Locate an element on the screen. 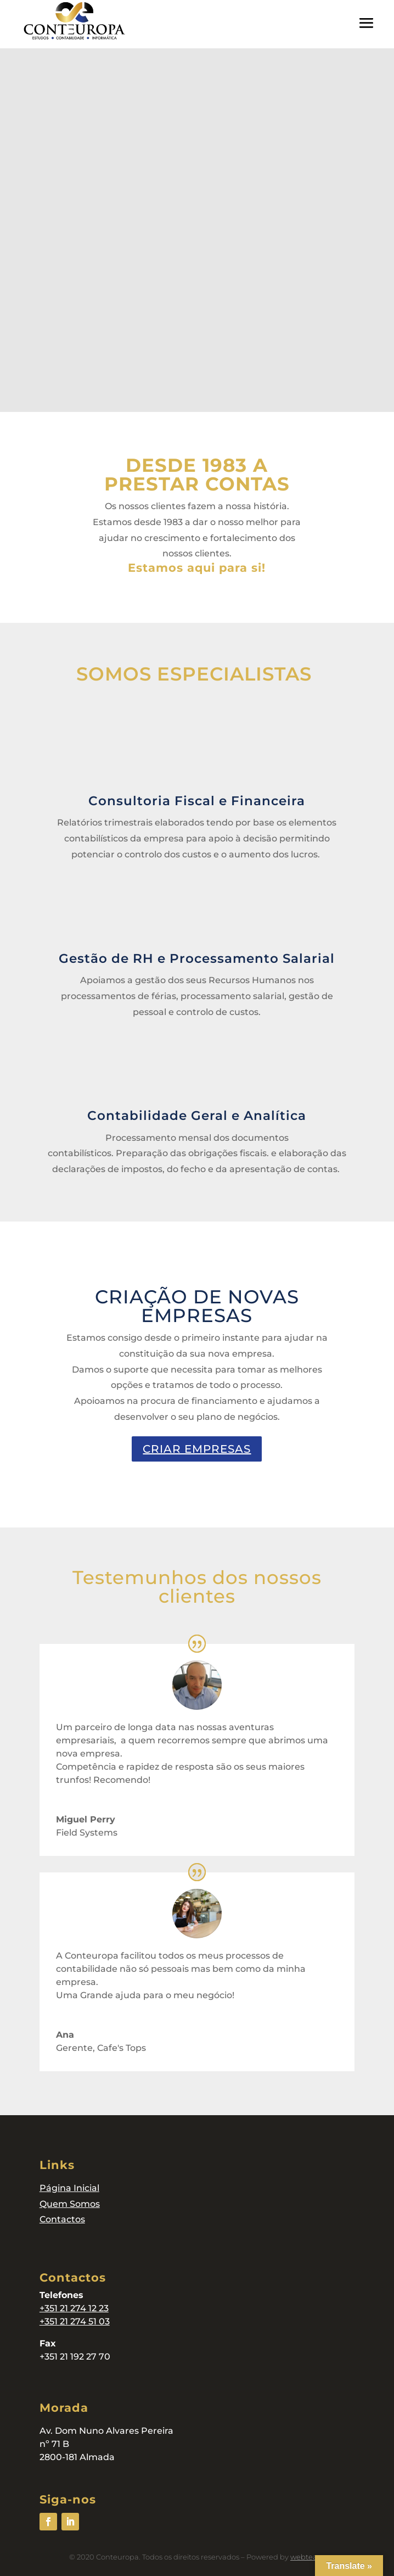 The height and width of the screenshot is (2576, 394). +351 is located at coordinates (50, 2308).